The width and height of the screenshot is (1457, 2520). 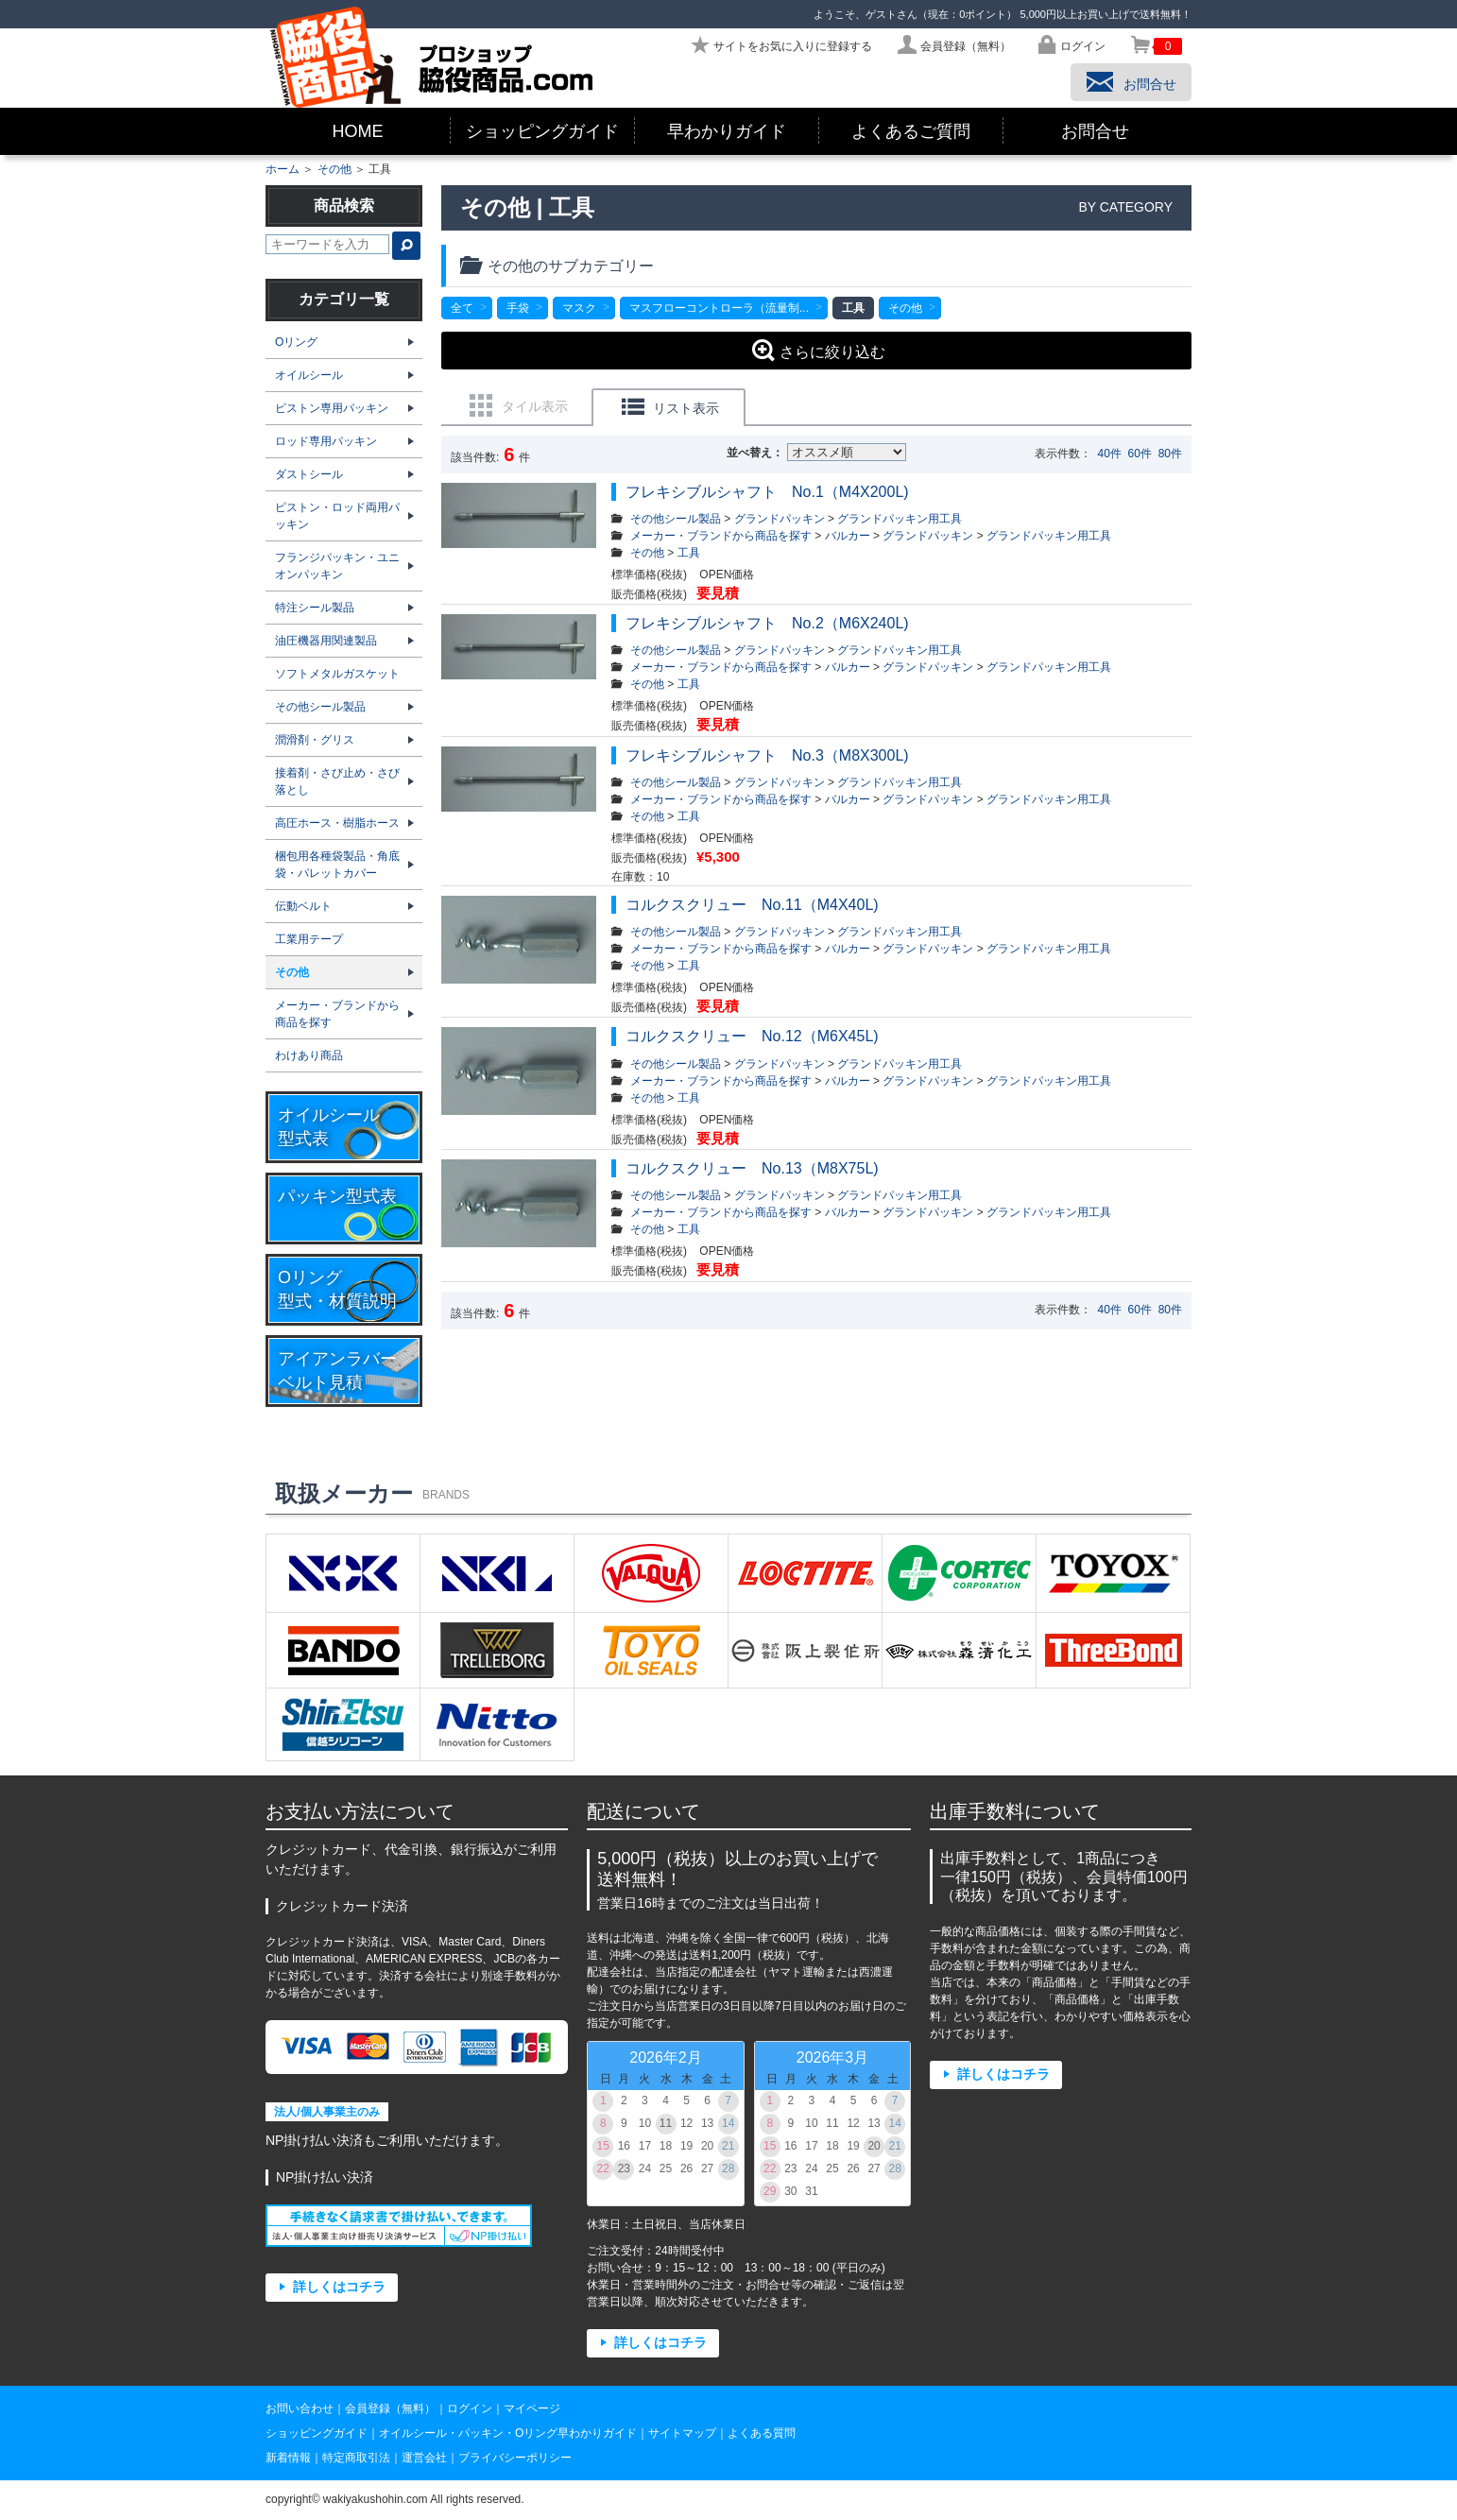 What do you see at coordinates (326, 441) in the screenshot?
I see `ロッド専用パッキン` at bounding box center [326, 441].